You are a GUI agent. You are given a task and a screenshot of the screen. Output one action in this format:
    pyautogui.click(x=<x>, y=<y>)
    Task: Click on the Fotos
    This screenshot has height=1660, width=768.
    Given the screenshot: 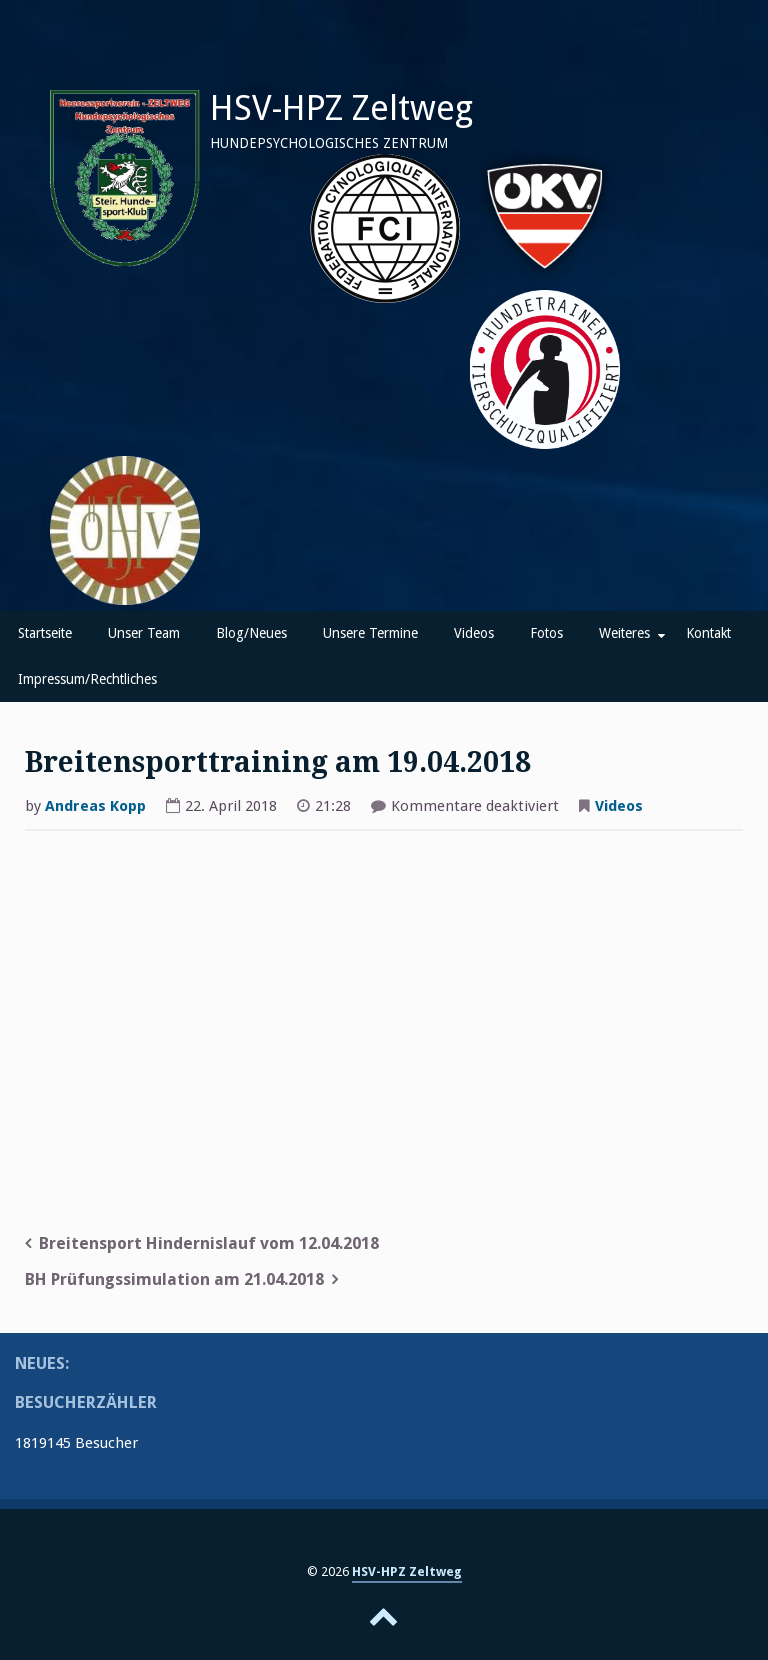 What is the action you would take?
    pyautogui.click(x=546, y=633)
    